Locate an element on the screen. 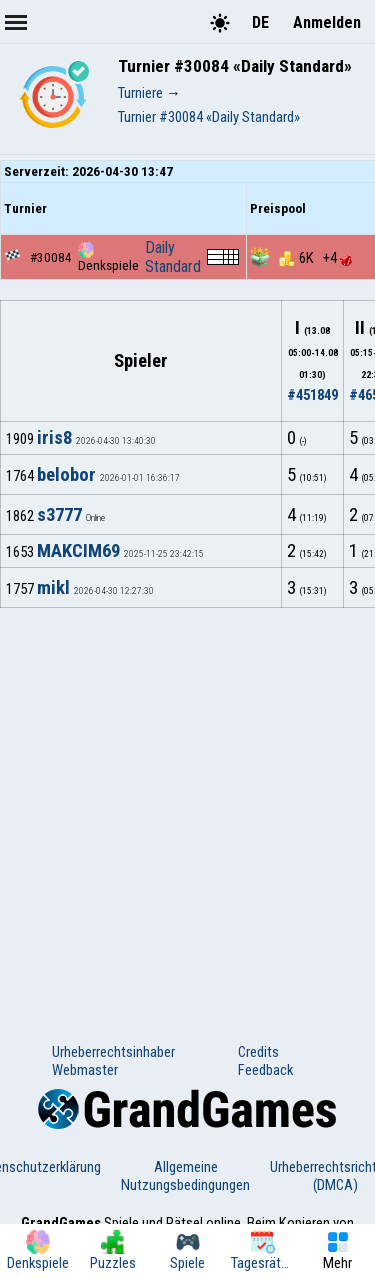 The height and width of the screenshot is (1278, 375). mikl is located at coordinates (53, 588).